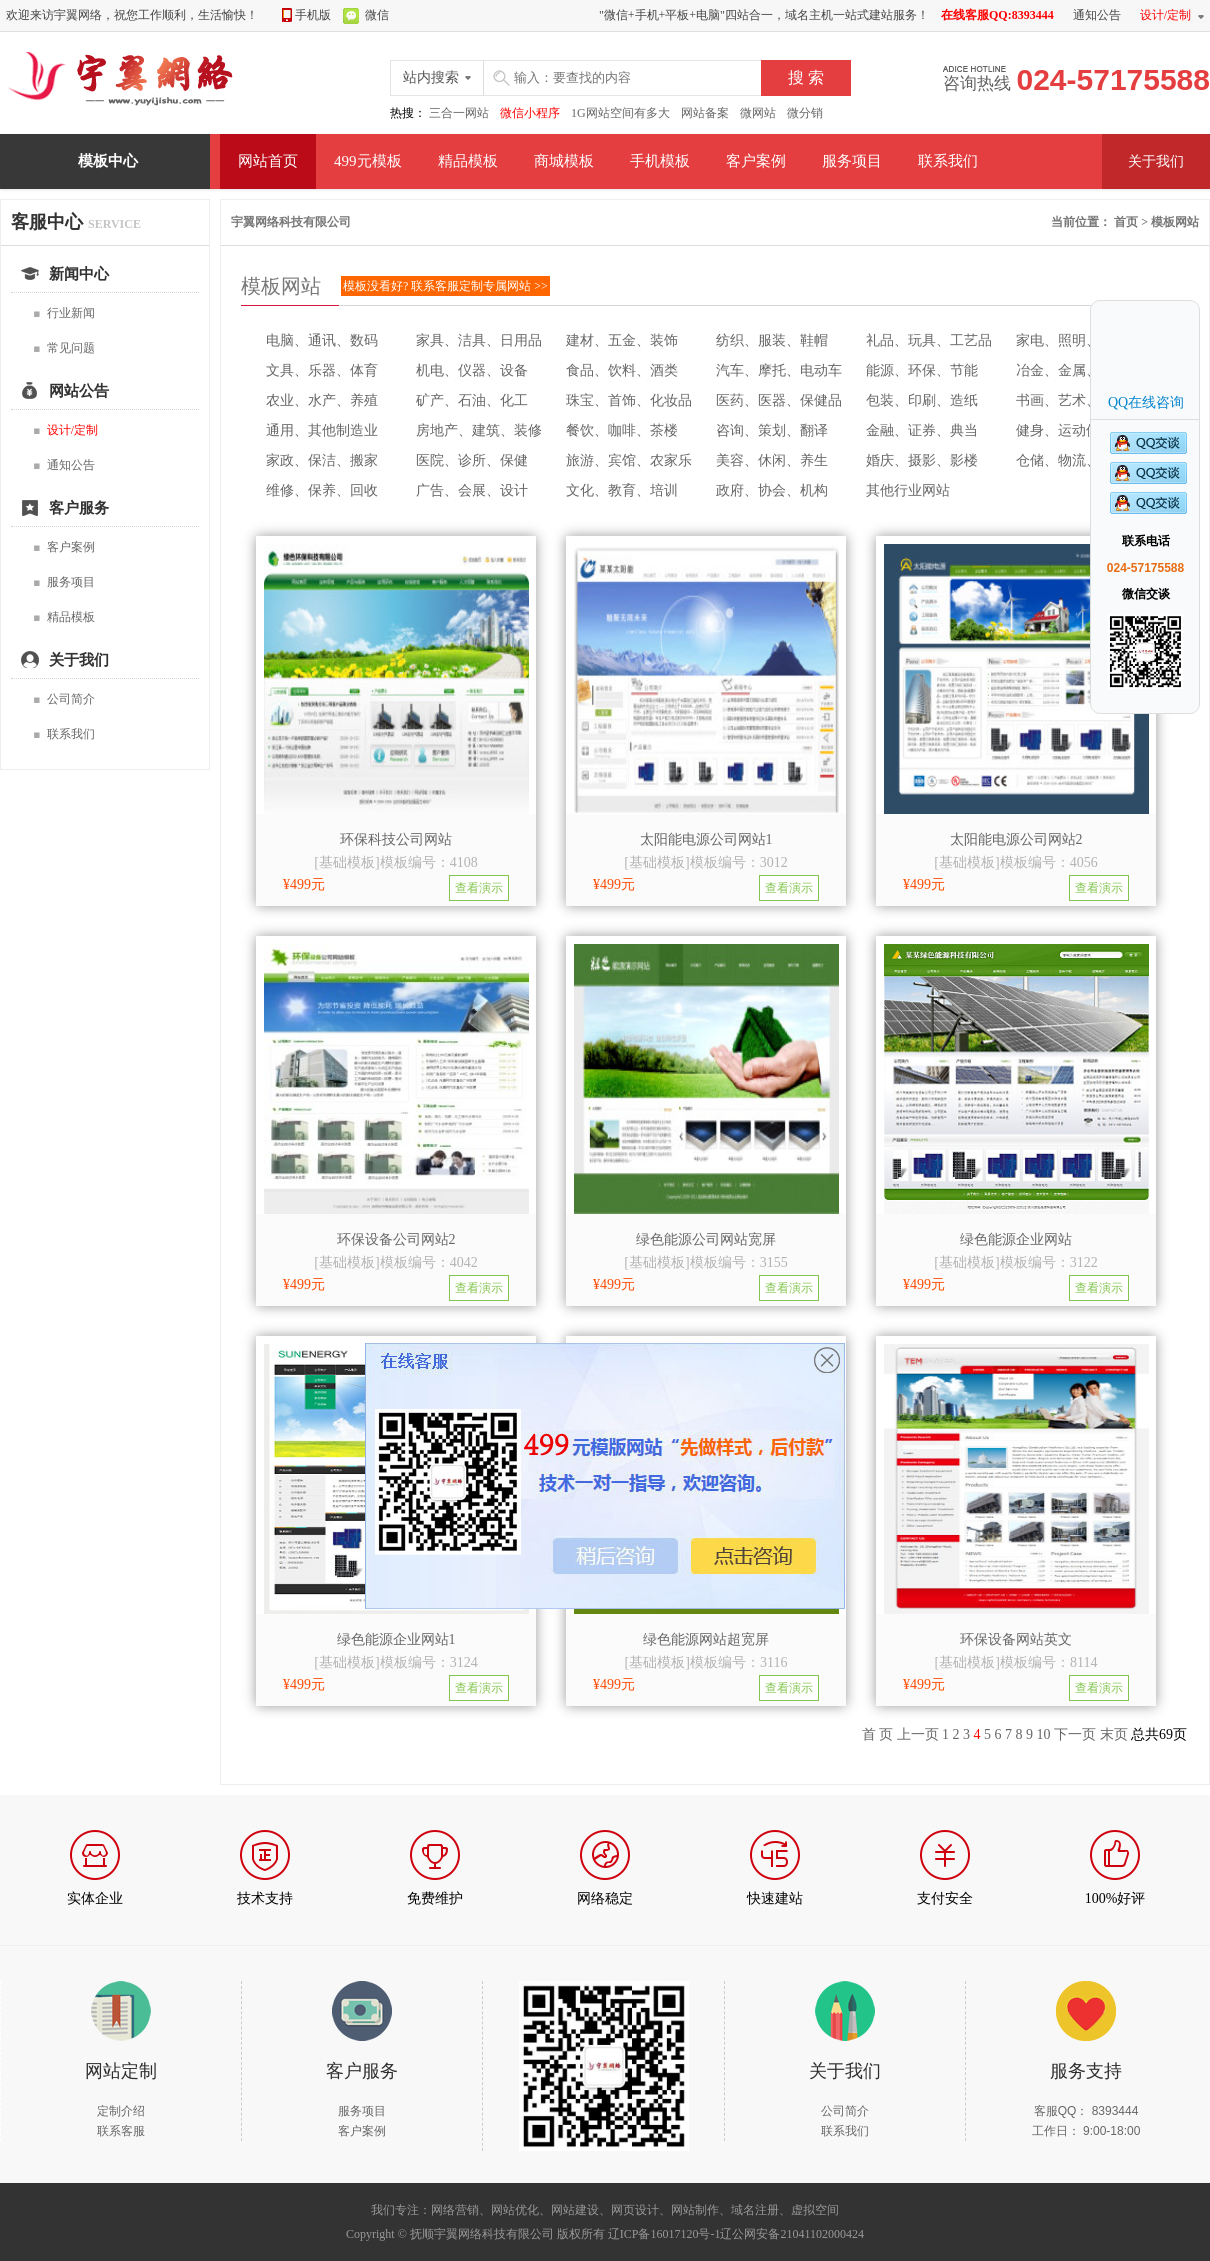 The width and height of the screenshot is (1210, 2261). What do you see at coordinates (1072, 370) in the screenshot?
I see `冶金、金属、零件` at bounding box center [1072, 370].